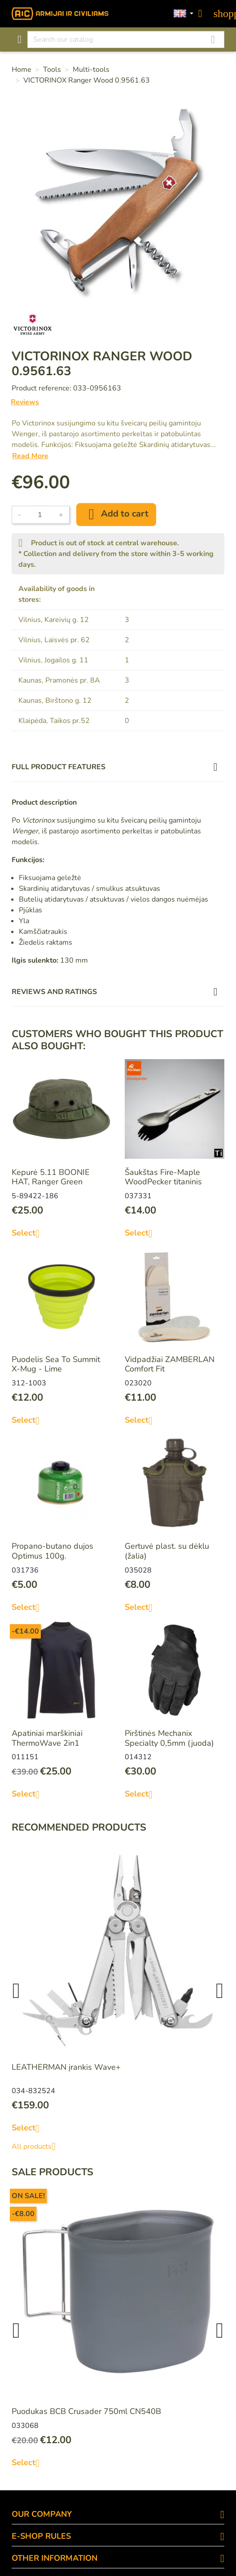 The height and width of the screenshot is (2576, 236). I want to click on [Language dropdown], so click(183, 14).